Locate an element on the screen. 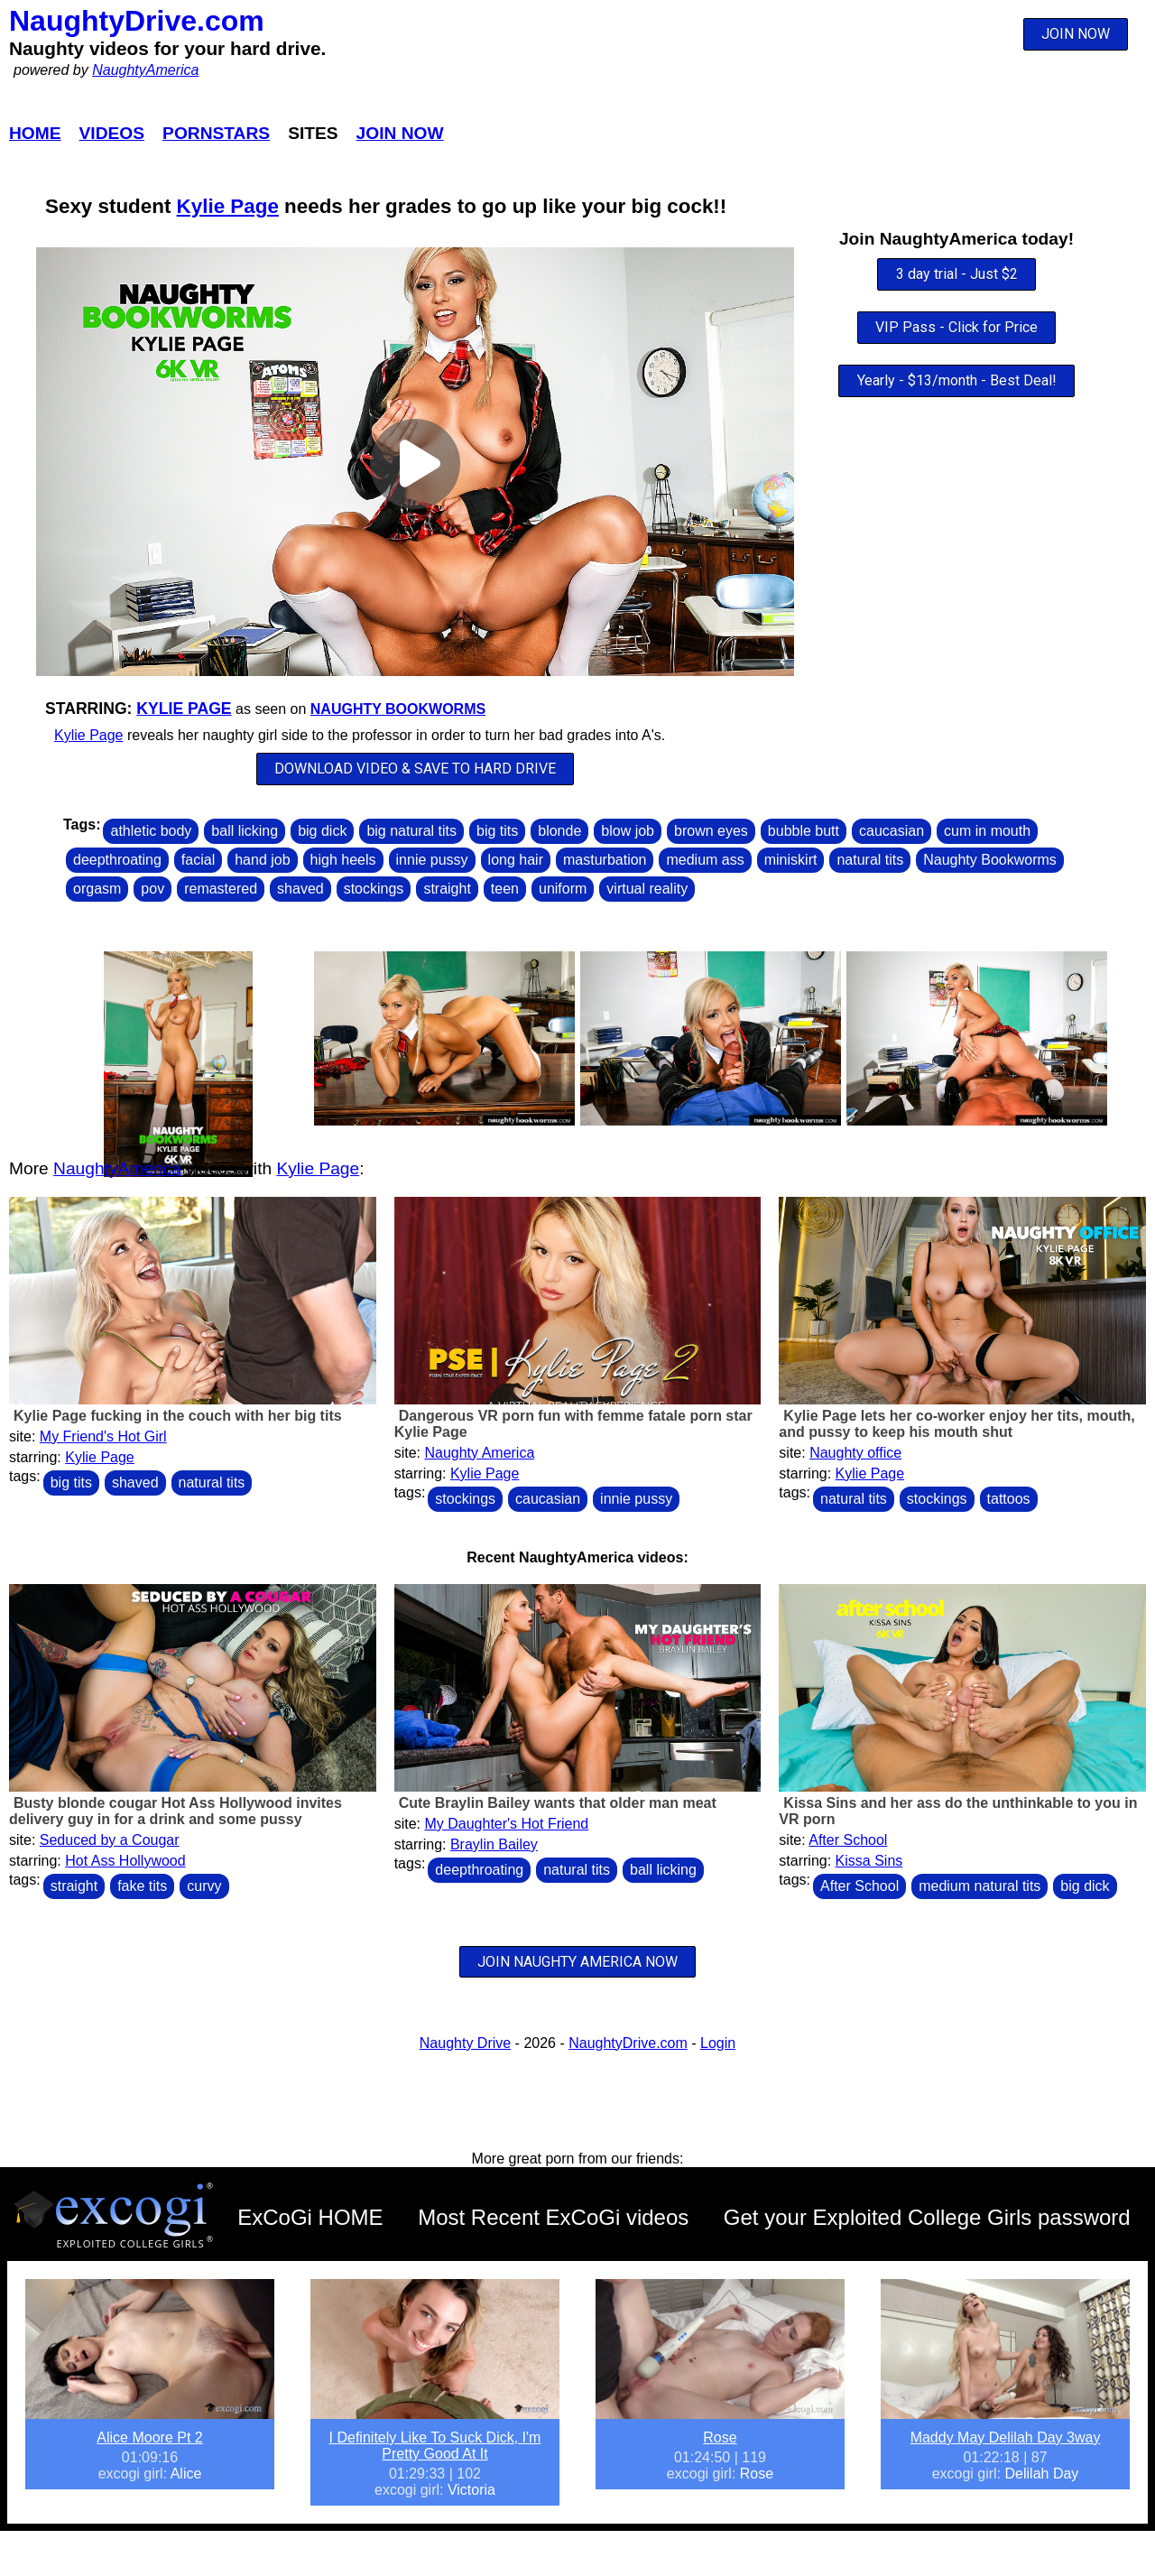 This screenshot has width=1155, height=2576. Yearly - $13/month - Best Deal! is located at coordinates (957, 380).